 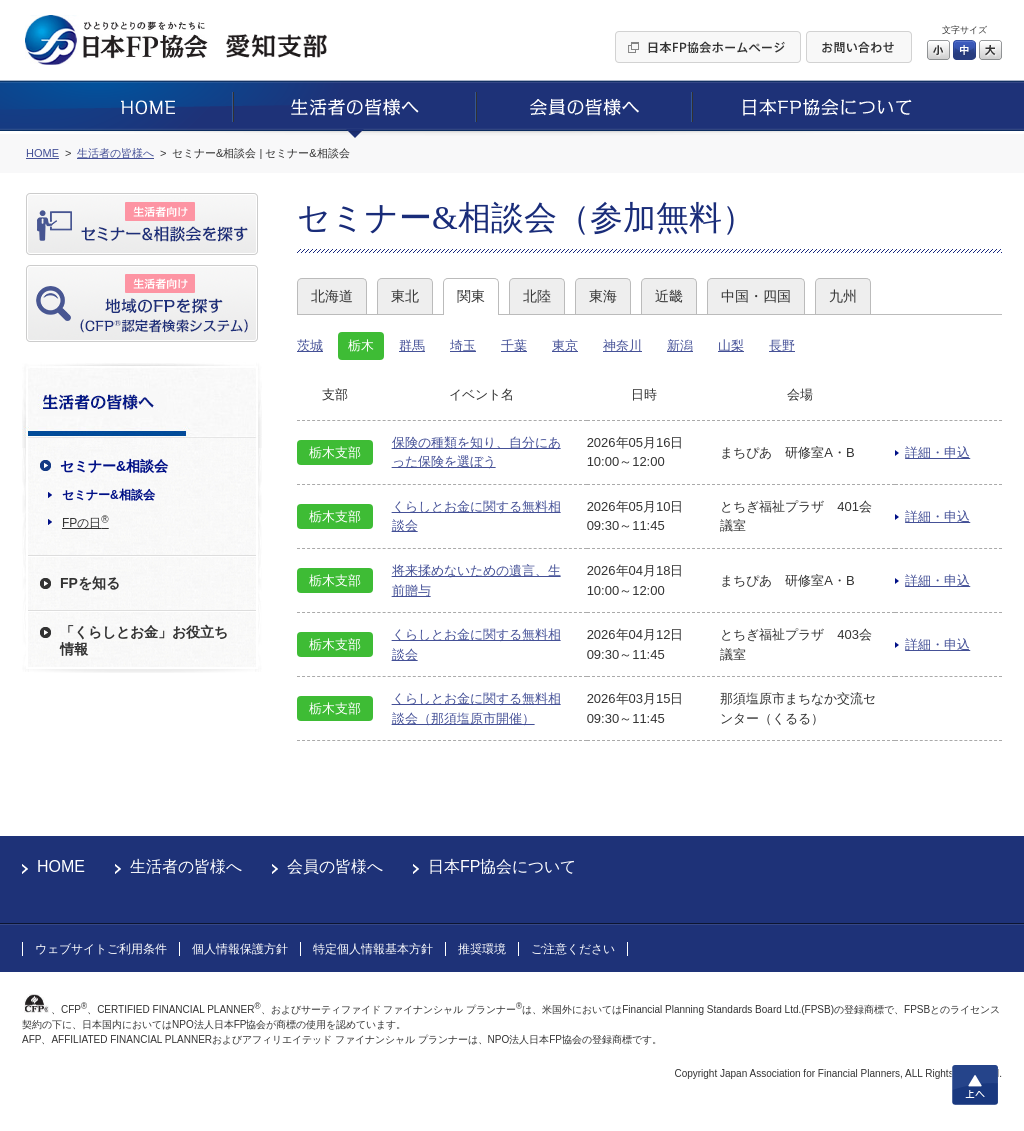 What do you see at coordinates (573, 949) in the screenshot?
I see `ご注意ください` at bounding box center [573, 949].